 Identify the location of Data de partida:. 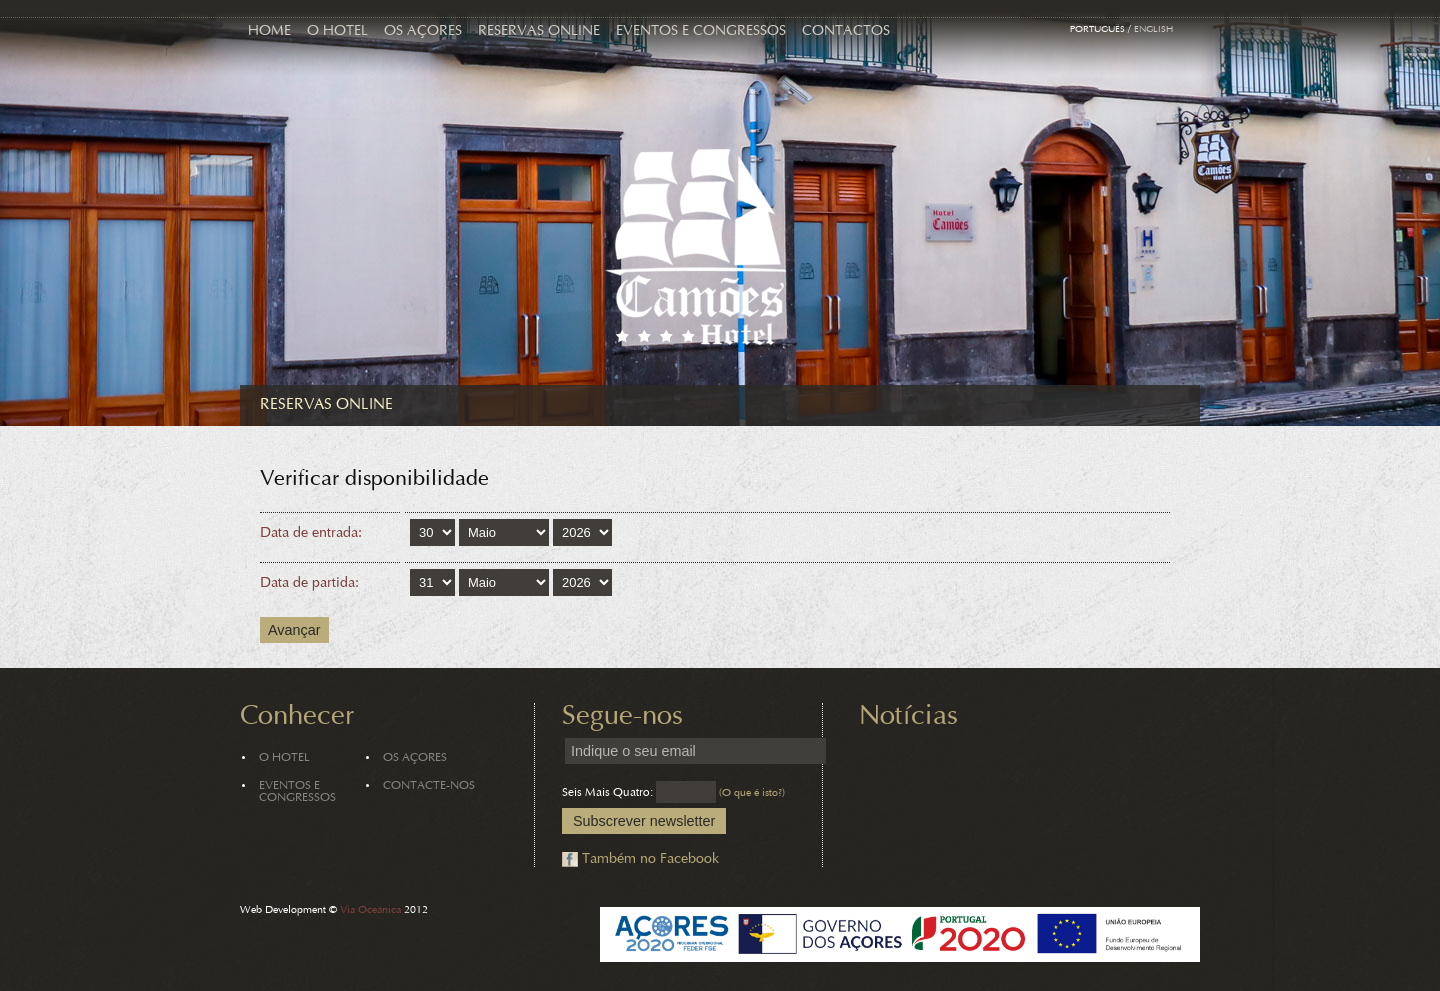
(309, 583).